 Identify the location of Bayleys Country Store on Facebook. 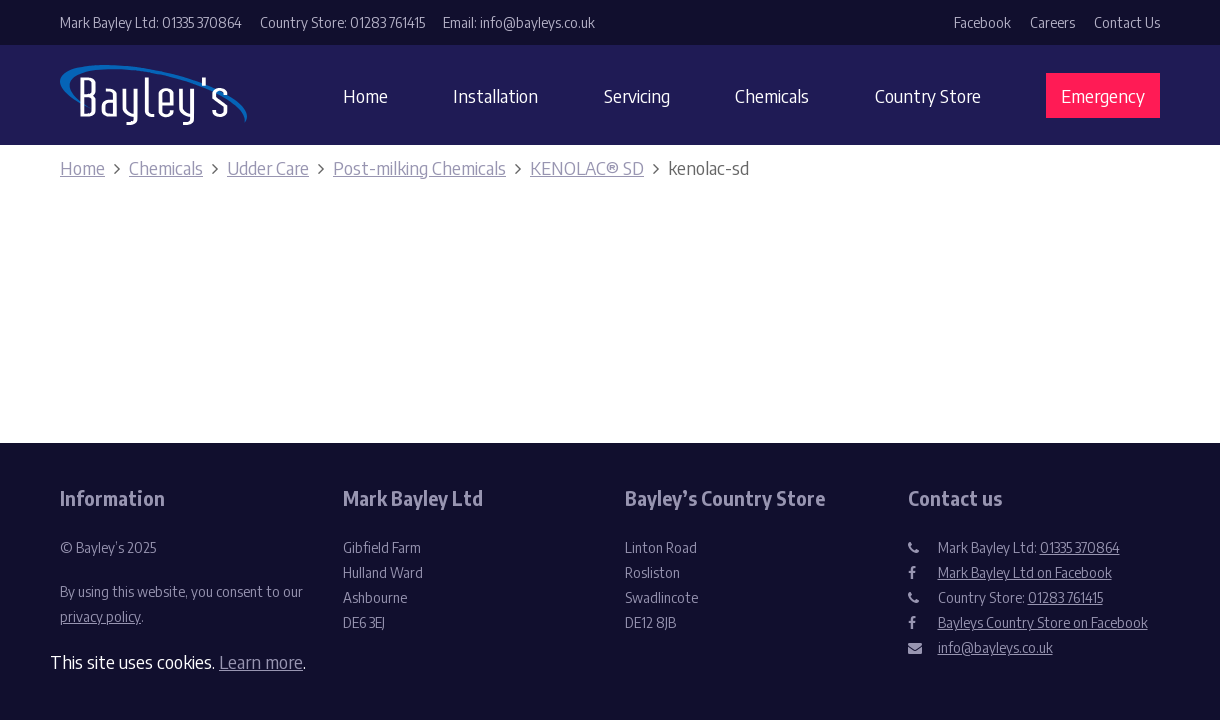
(1043, 622).